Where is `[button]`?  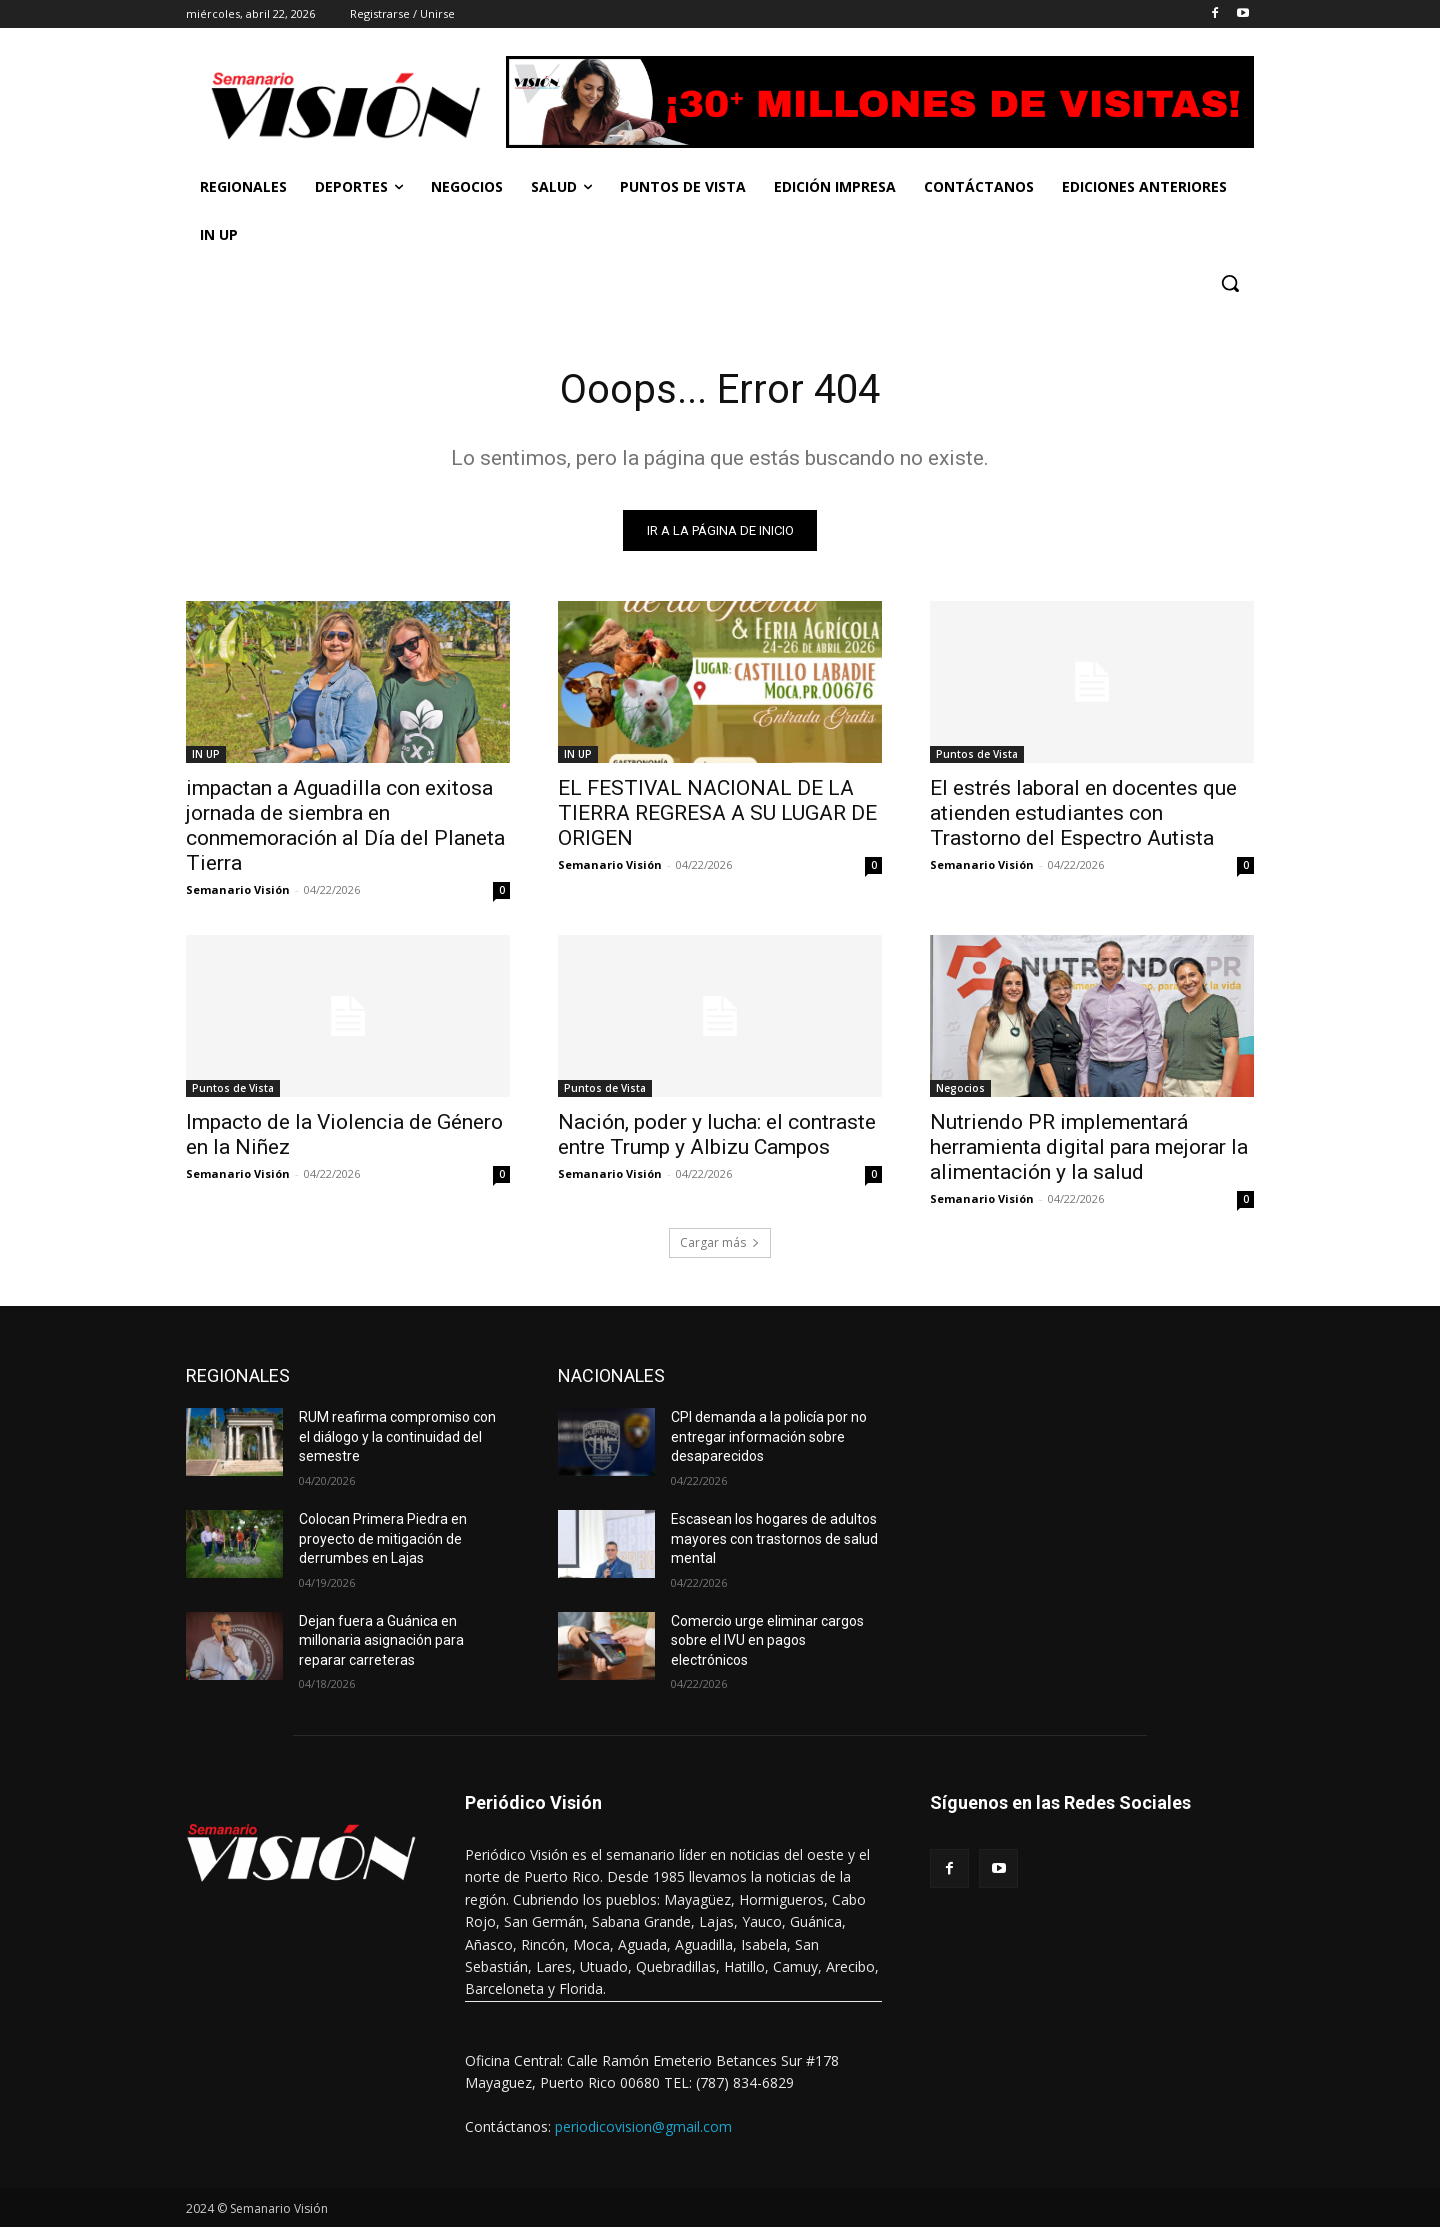
[button] is located at coordinates (1230, 283).